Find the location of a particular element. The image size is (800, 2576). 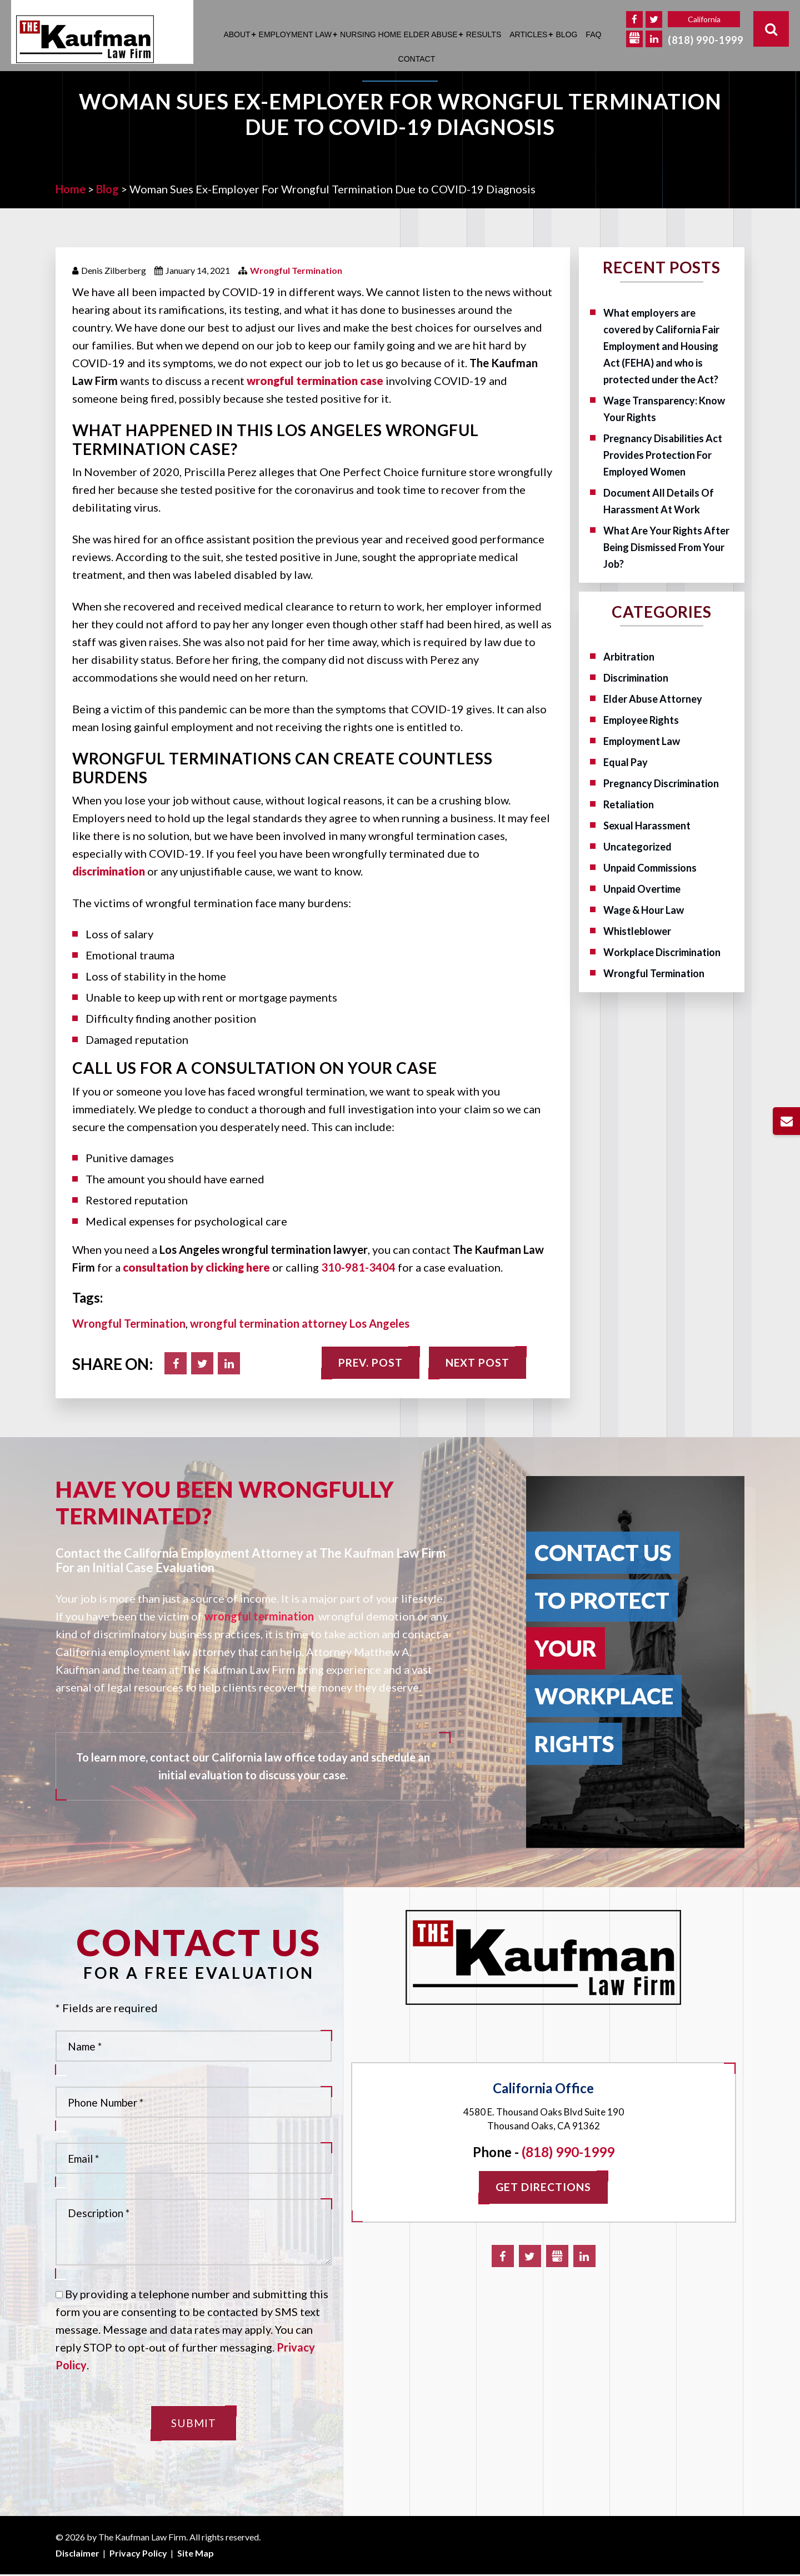

Arbitration is located at coordinates (628, 657).